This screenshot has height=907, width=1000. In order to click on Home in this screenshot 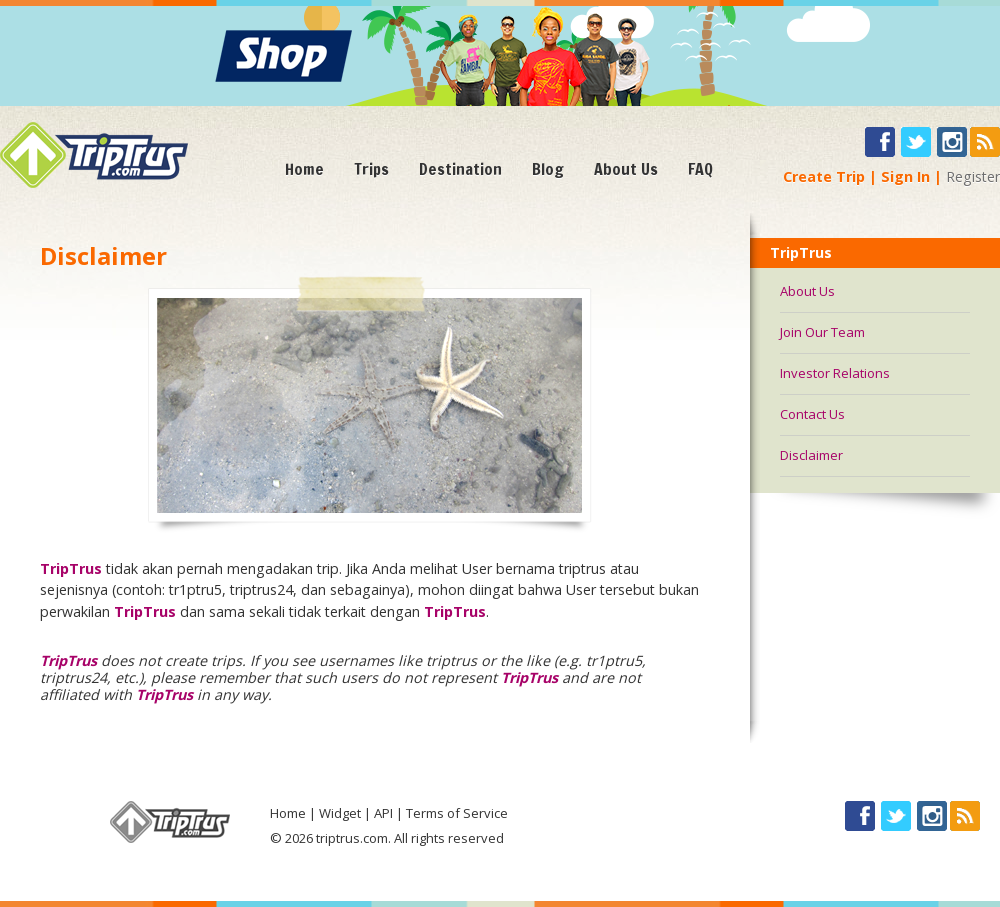, I will do `click(304, 169)`.